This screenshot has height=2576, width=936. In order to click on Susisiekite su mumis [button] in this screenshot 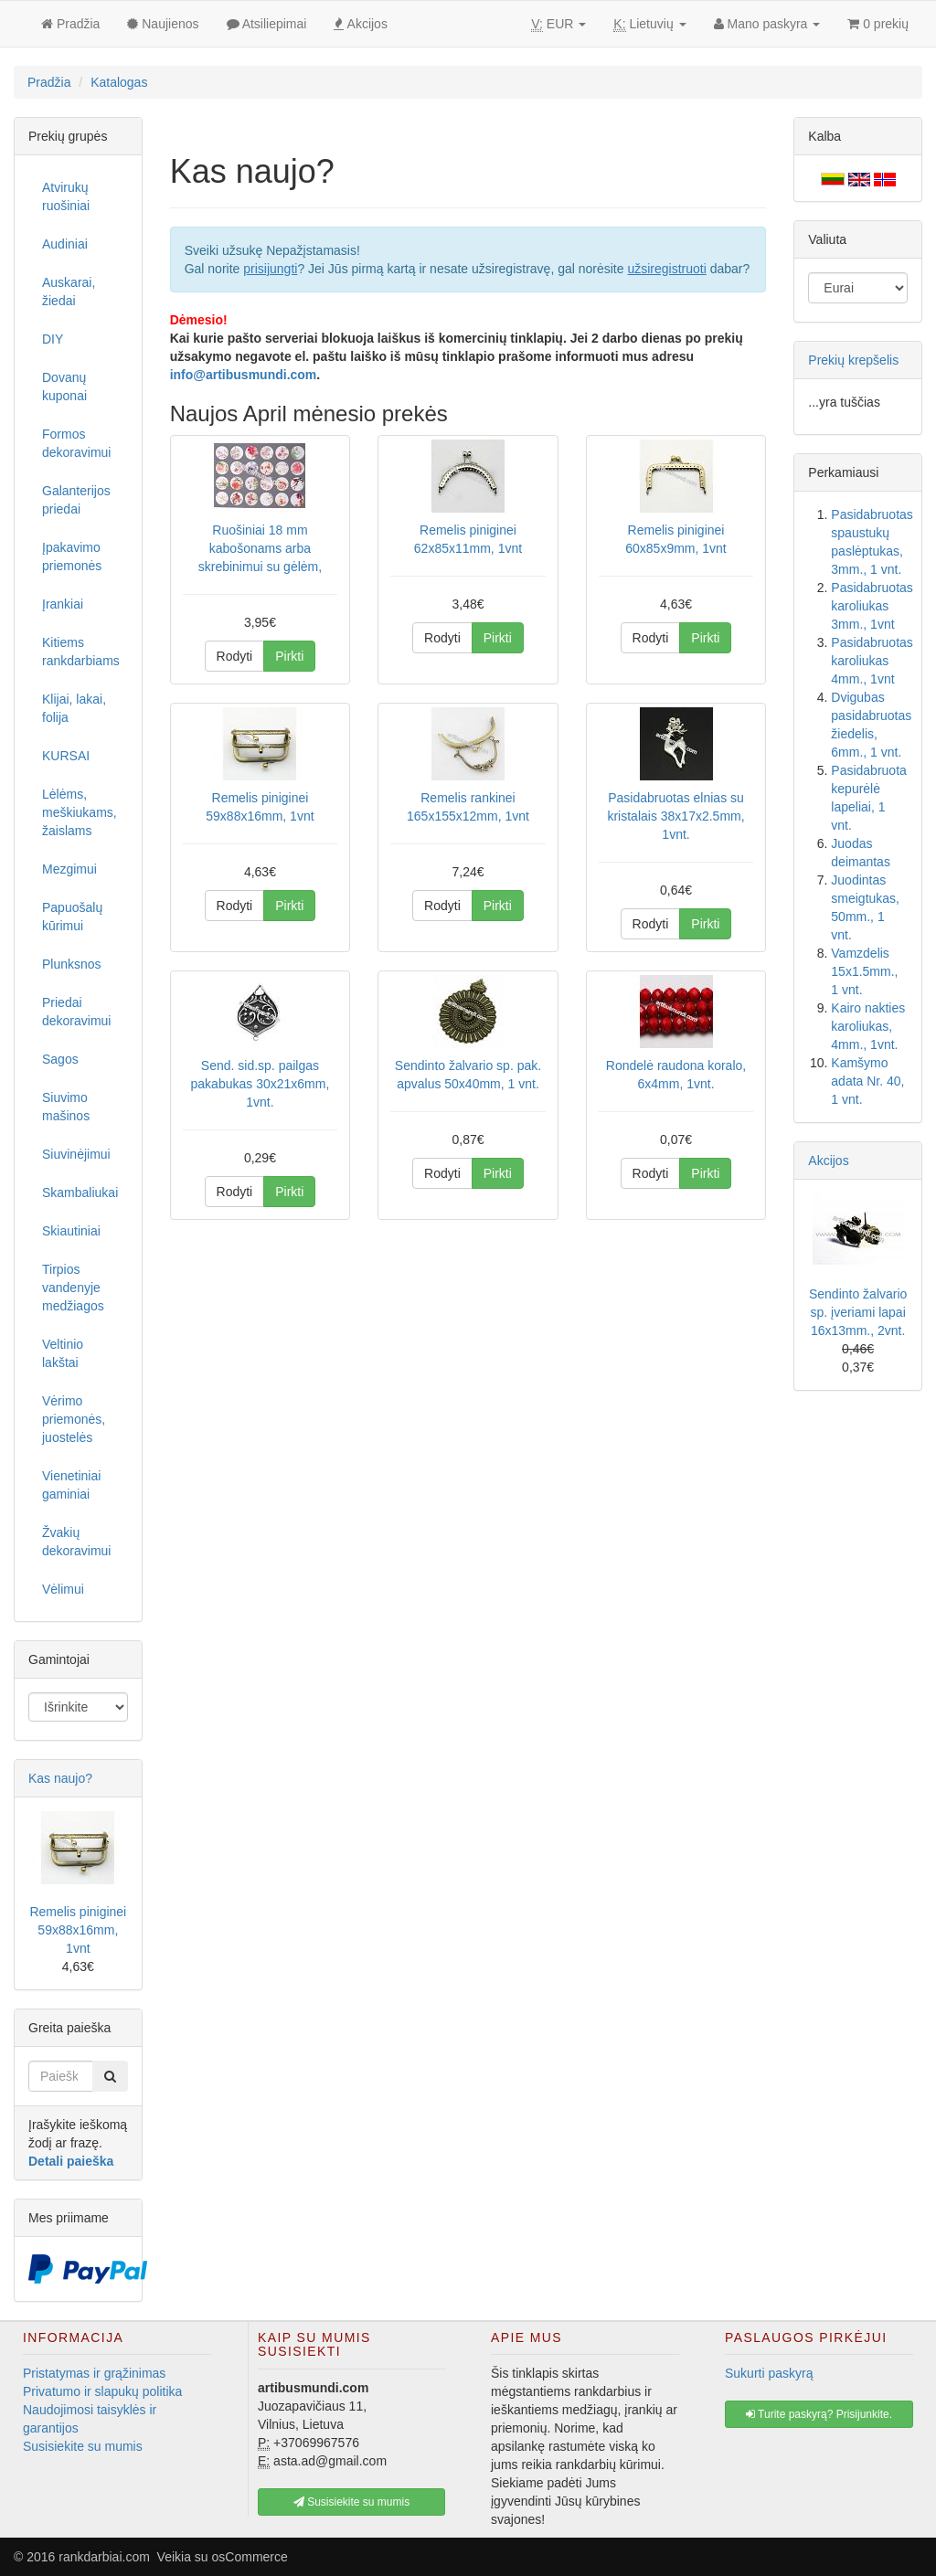, I will do `click(351, 2502)`.